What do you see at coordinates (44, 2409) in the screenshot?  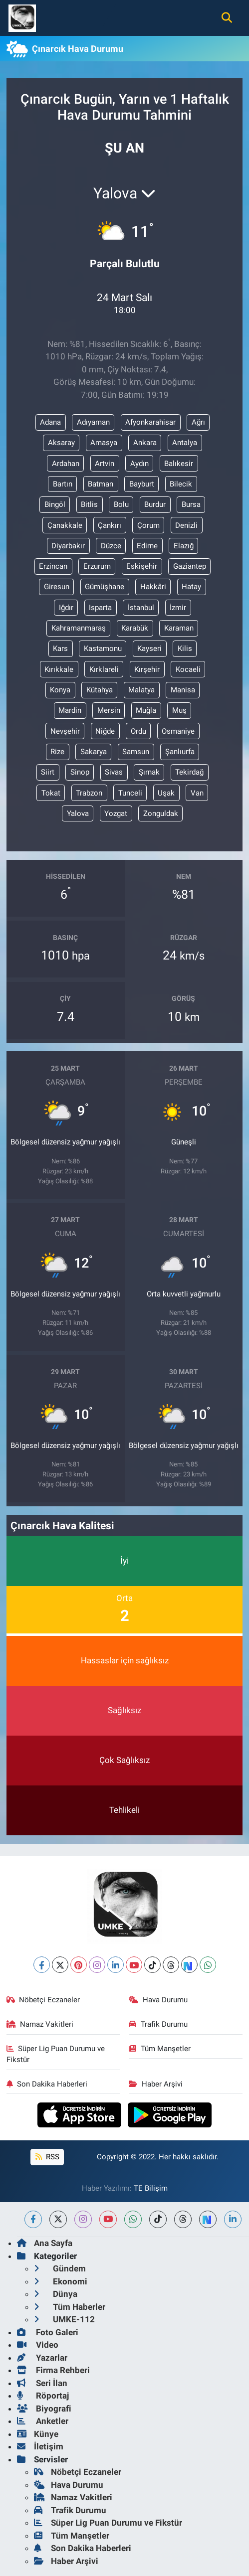 I see `Biyografi` at bounding box center [44, 2409].